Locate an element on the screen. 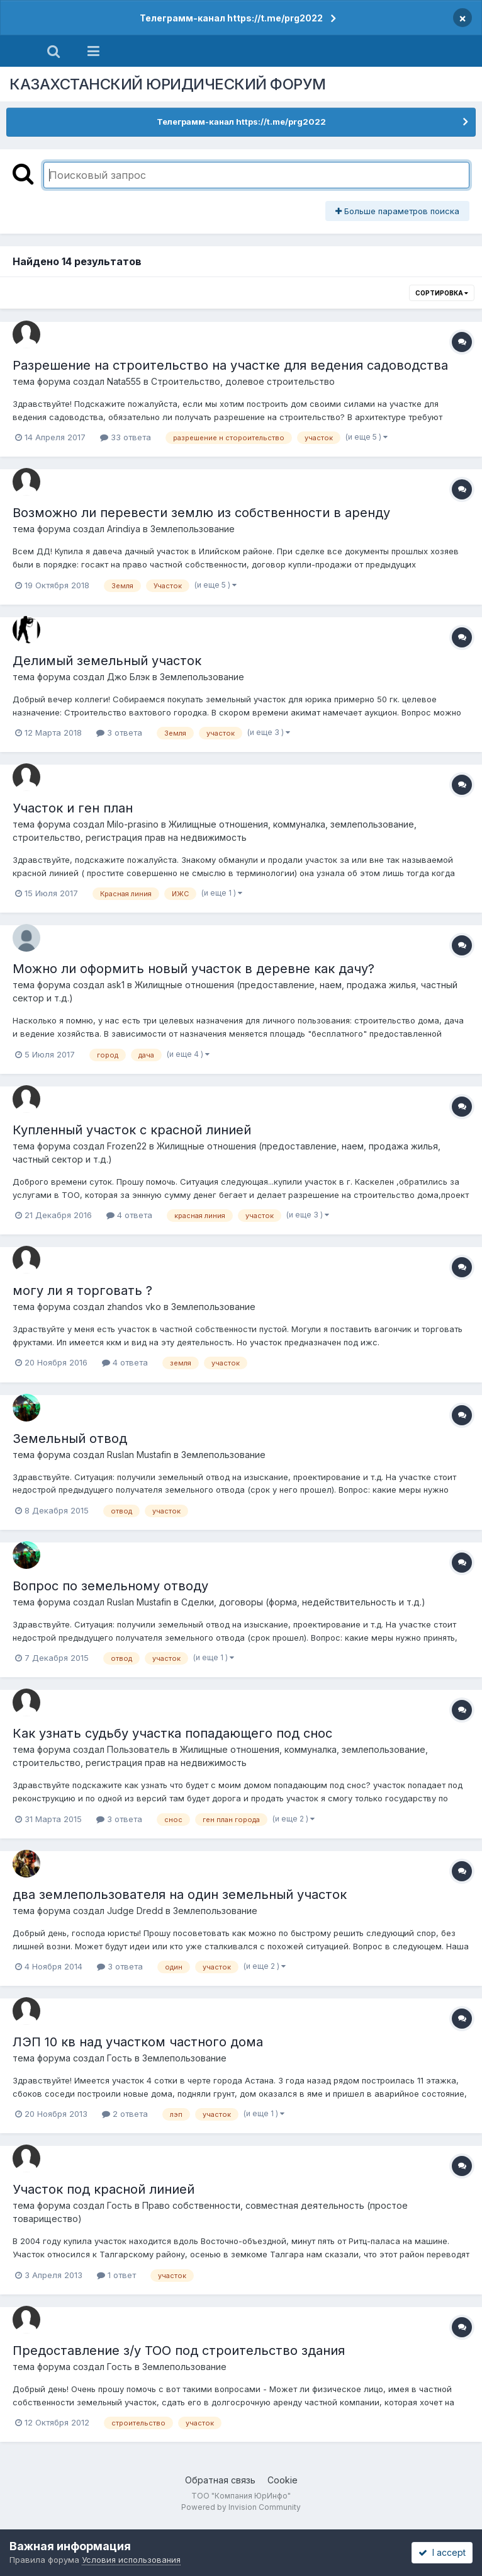 The image size is (482, 2576). Judge Dredd is located at coordinates (135, 1910).